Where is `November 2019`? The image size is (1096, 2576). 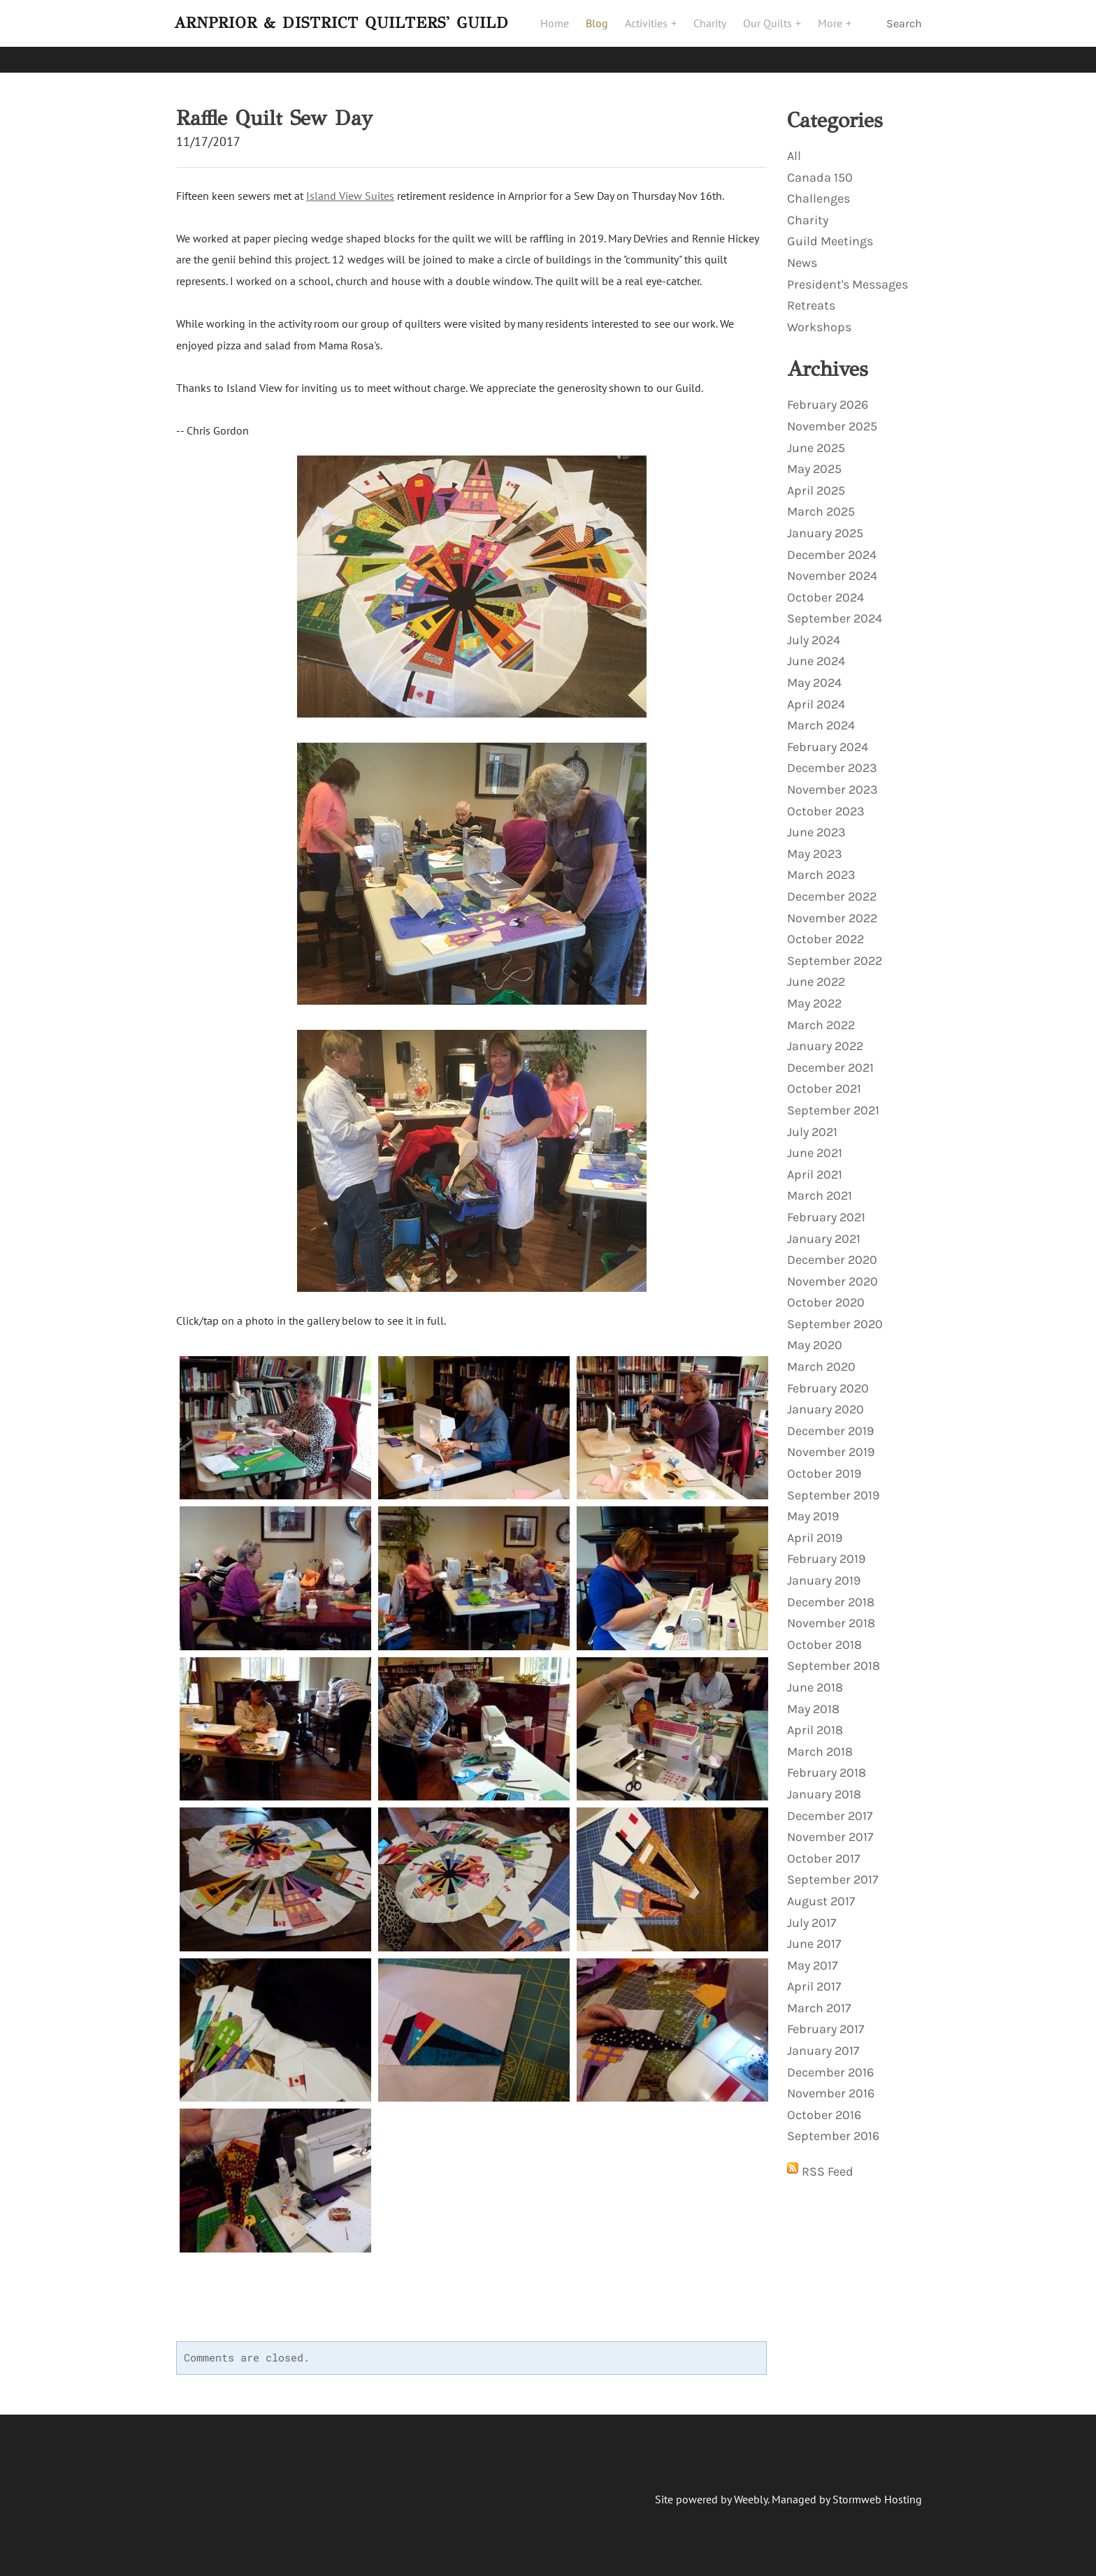
November 2019 is located at coordinates (830, 1445).